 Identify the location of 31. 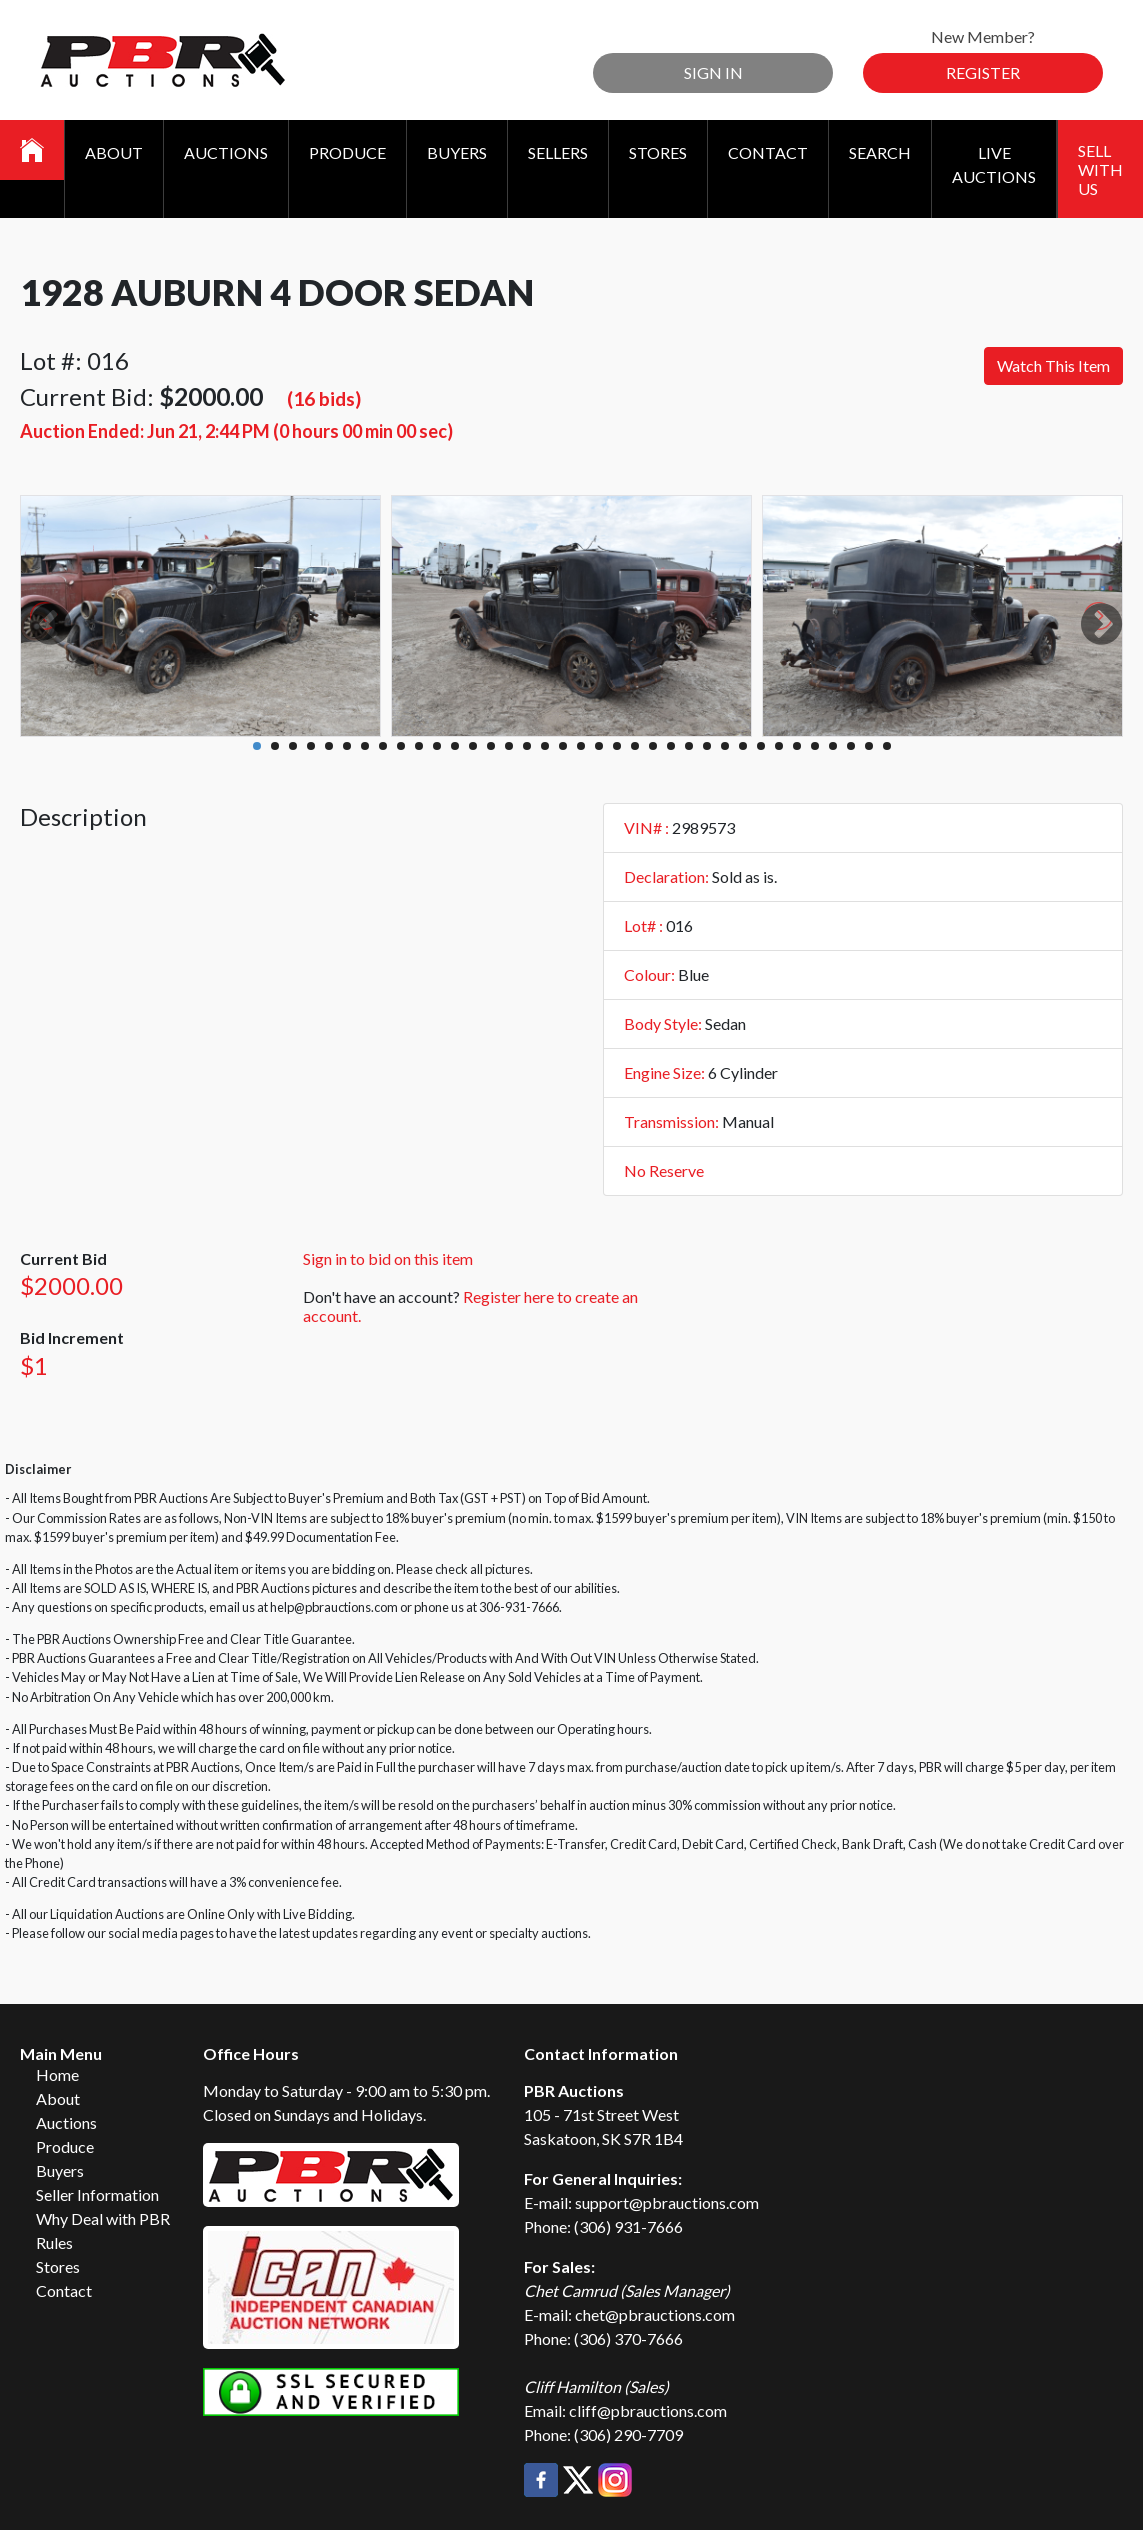
(797, 746).